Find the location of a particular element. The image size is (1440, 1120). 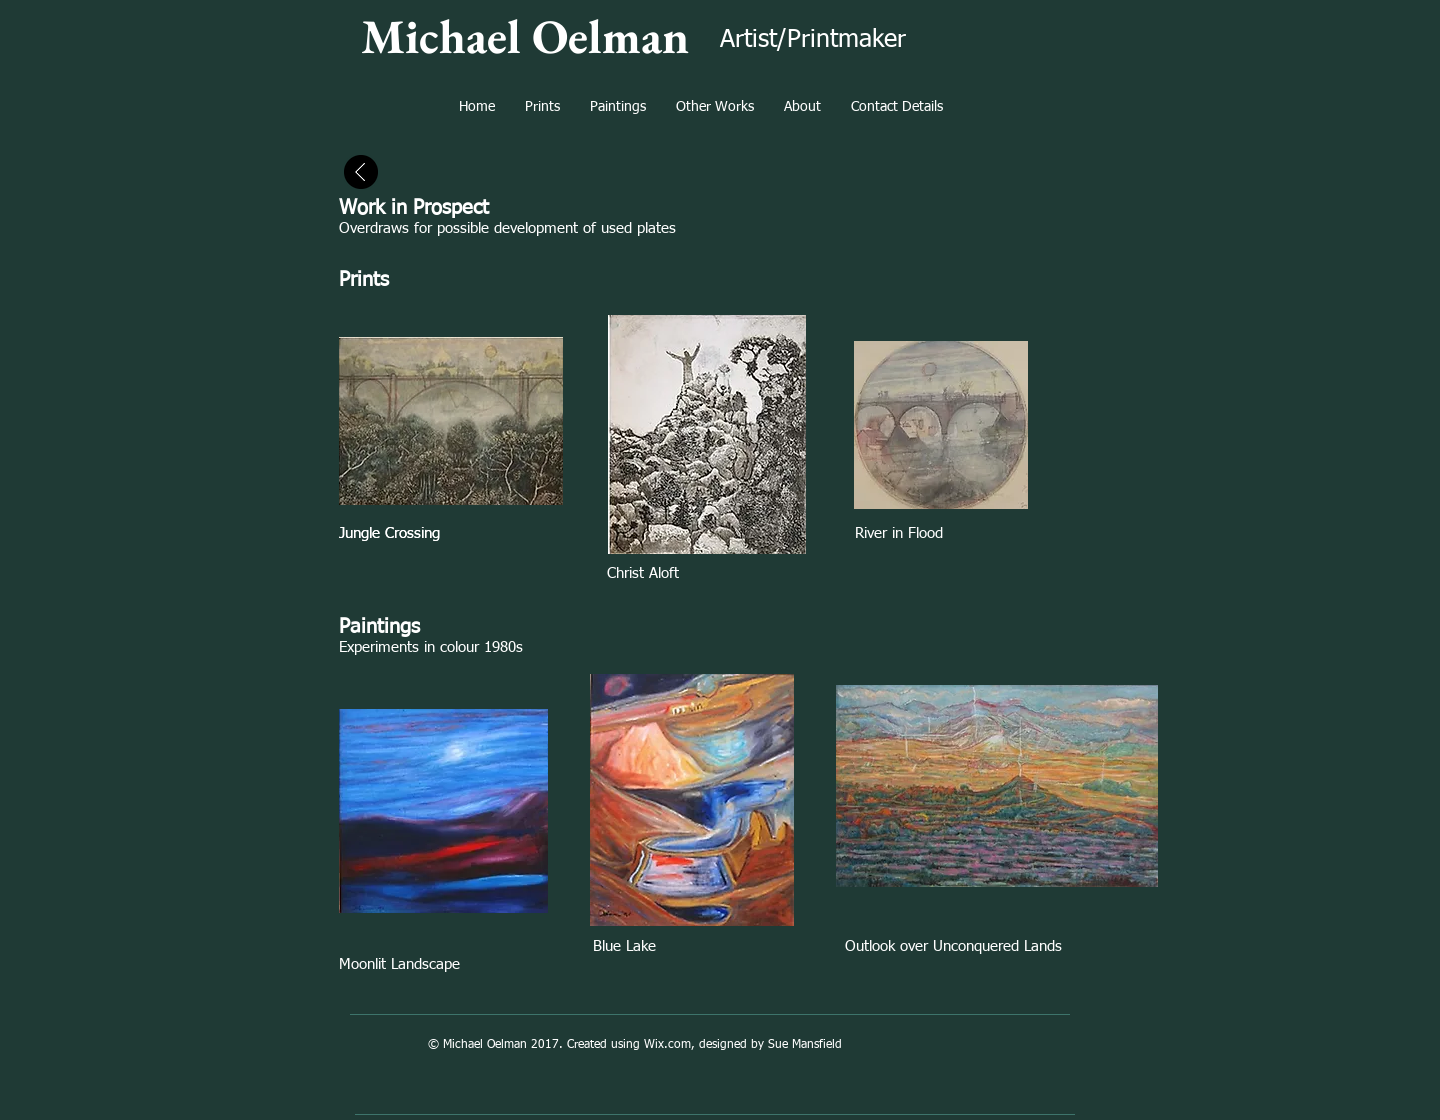

Wix.com, designed by Sue Mansfield is located at coordinates (743, 1045).